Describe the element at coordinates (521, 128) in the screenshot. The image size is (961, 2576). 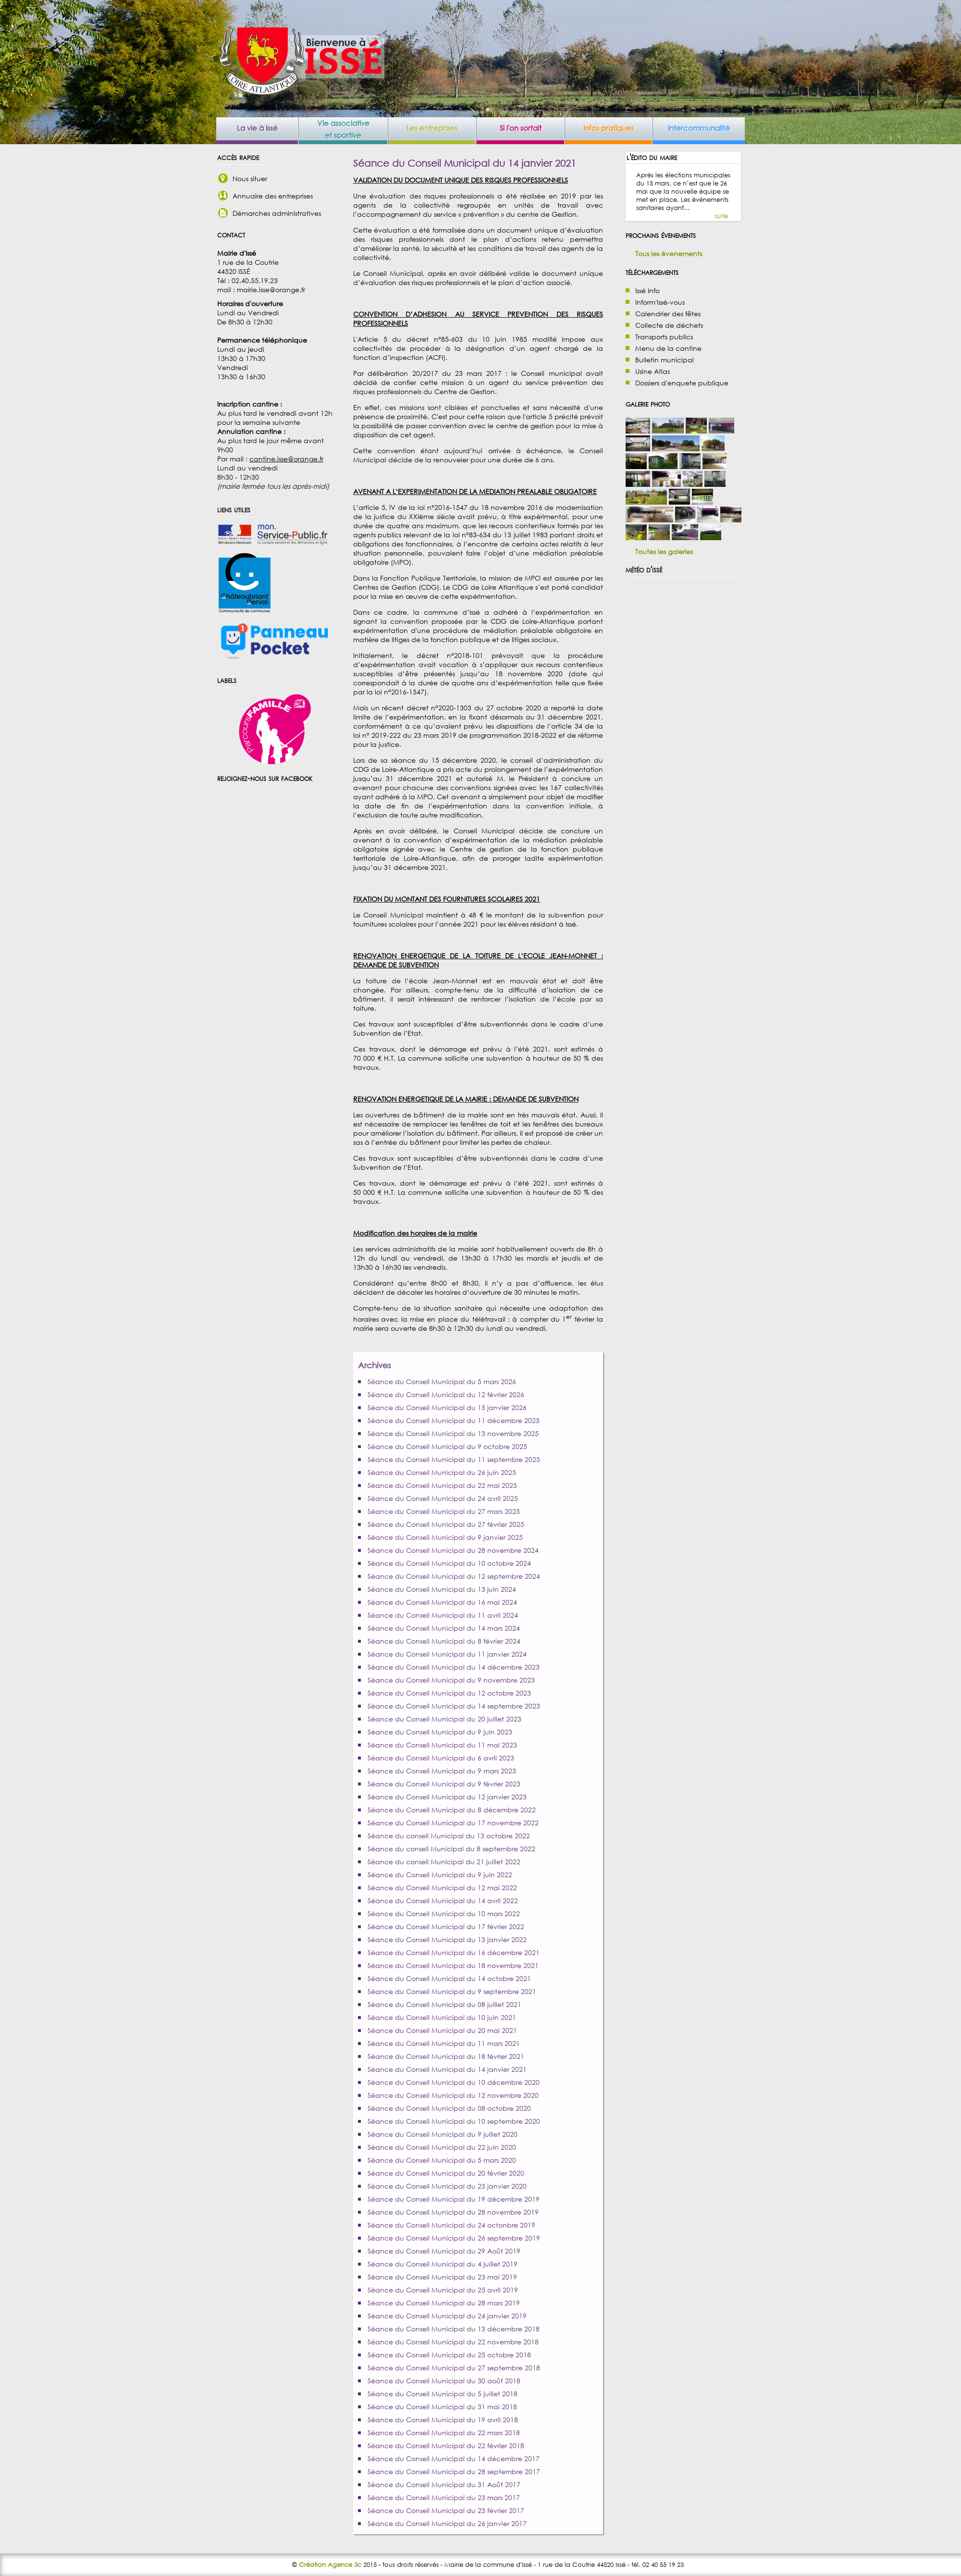
I see `Si l'on sortait` at that location.